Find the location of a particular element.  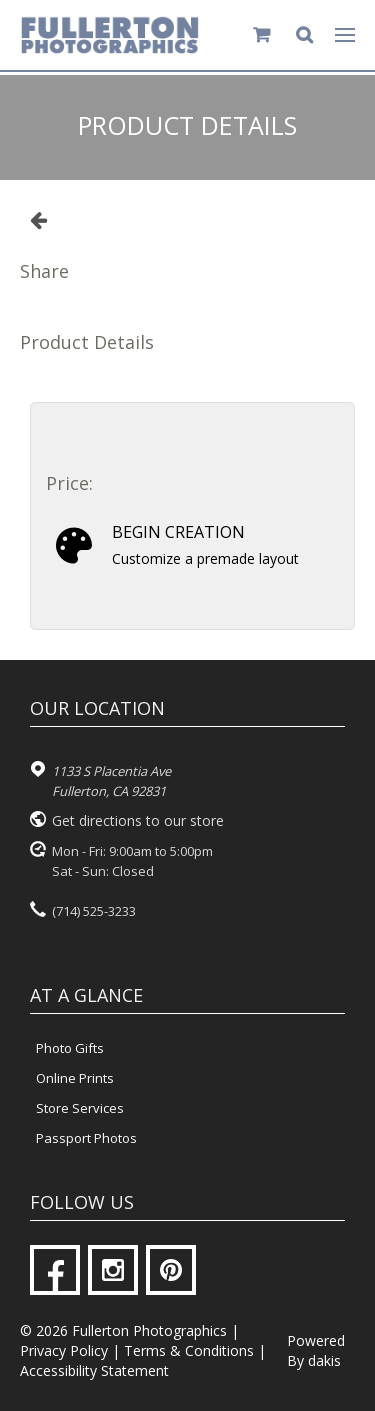

Photo Gifts is located at coordinates (70, 1048).